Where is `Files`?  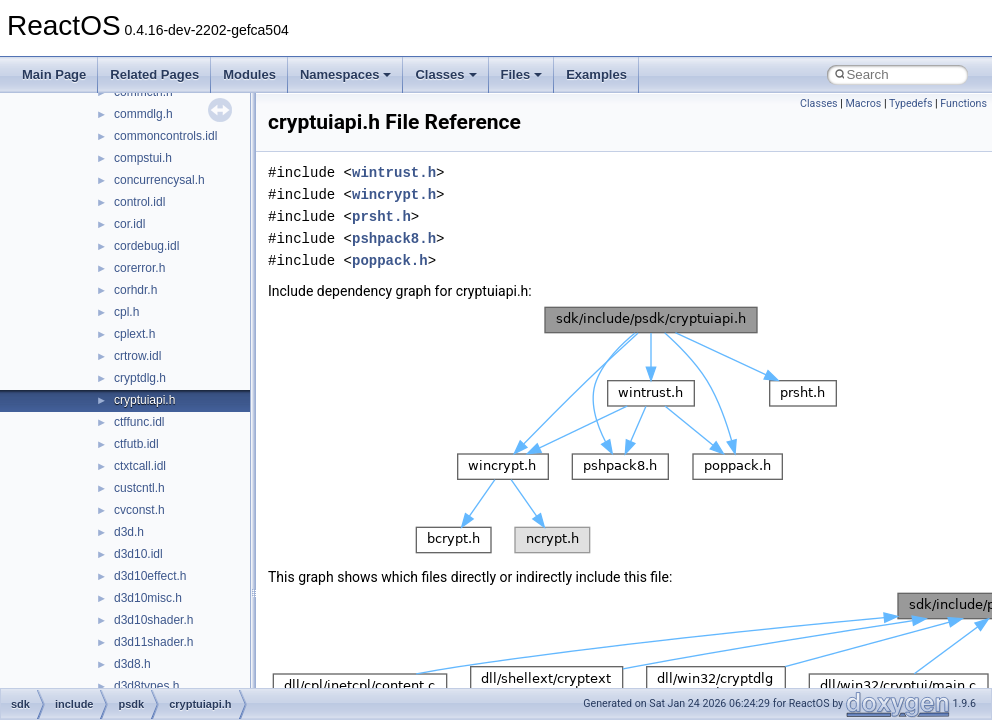
Files is located at coordinates (522, 74).